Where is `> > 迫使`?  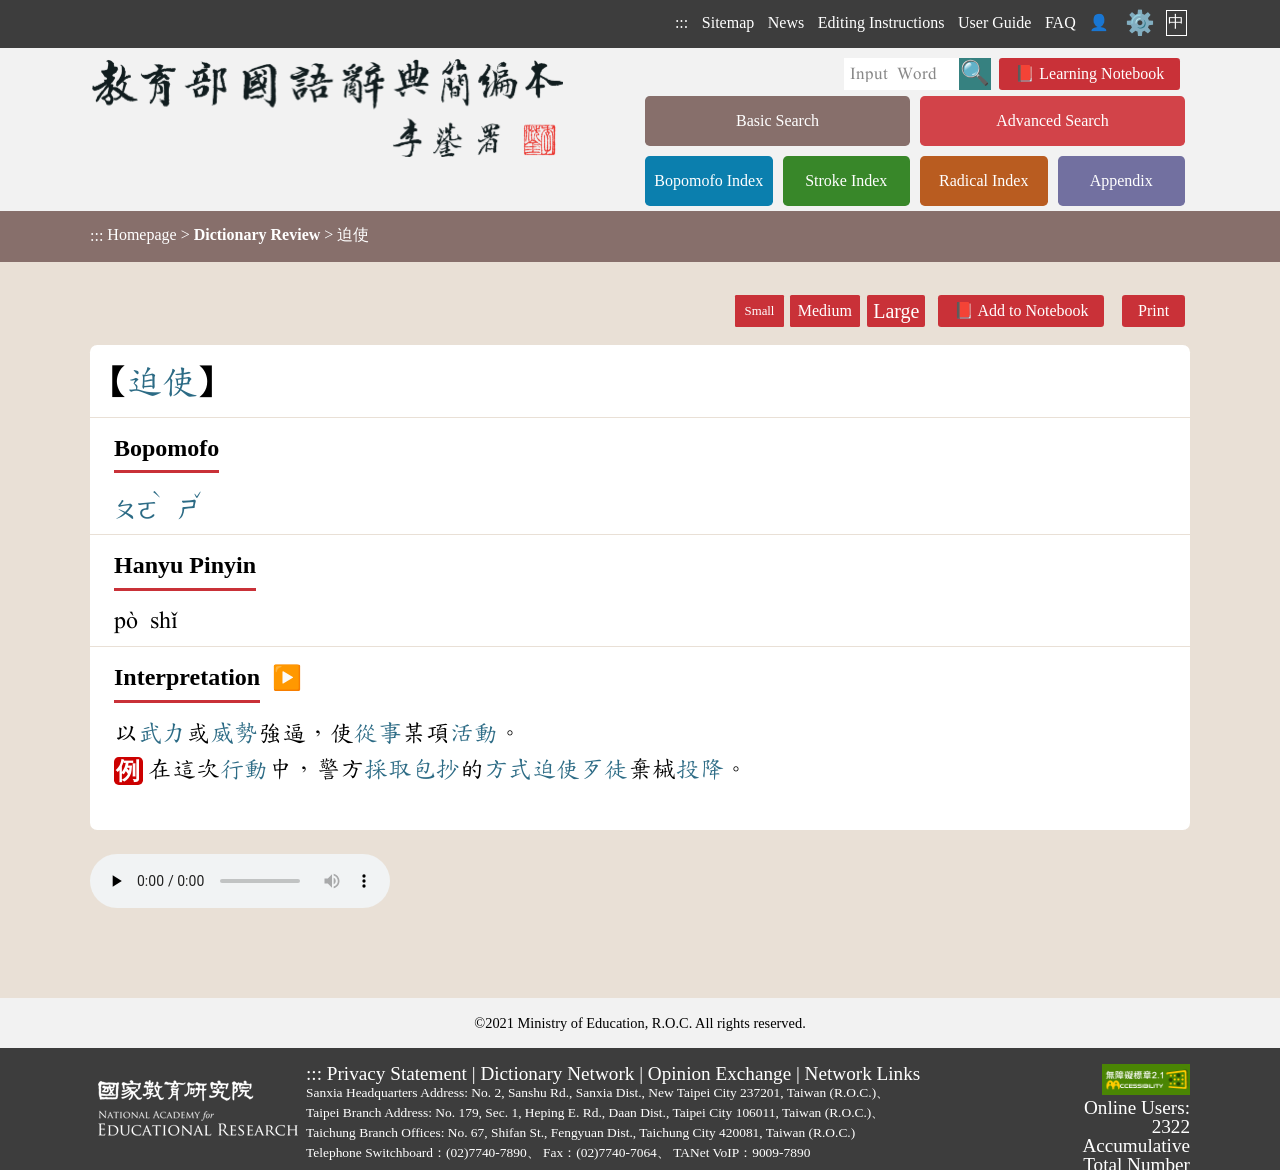 > > 迫使 is located at coordinates (229, 235).